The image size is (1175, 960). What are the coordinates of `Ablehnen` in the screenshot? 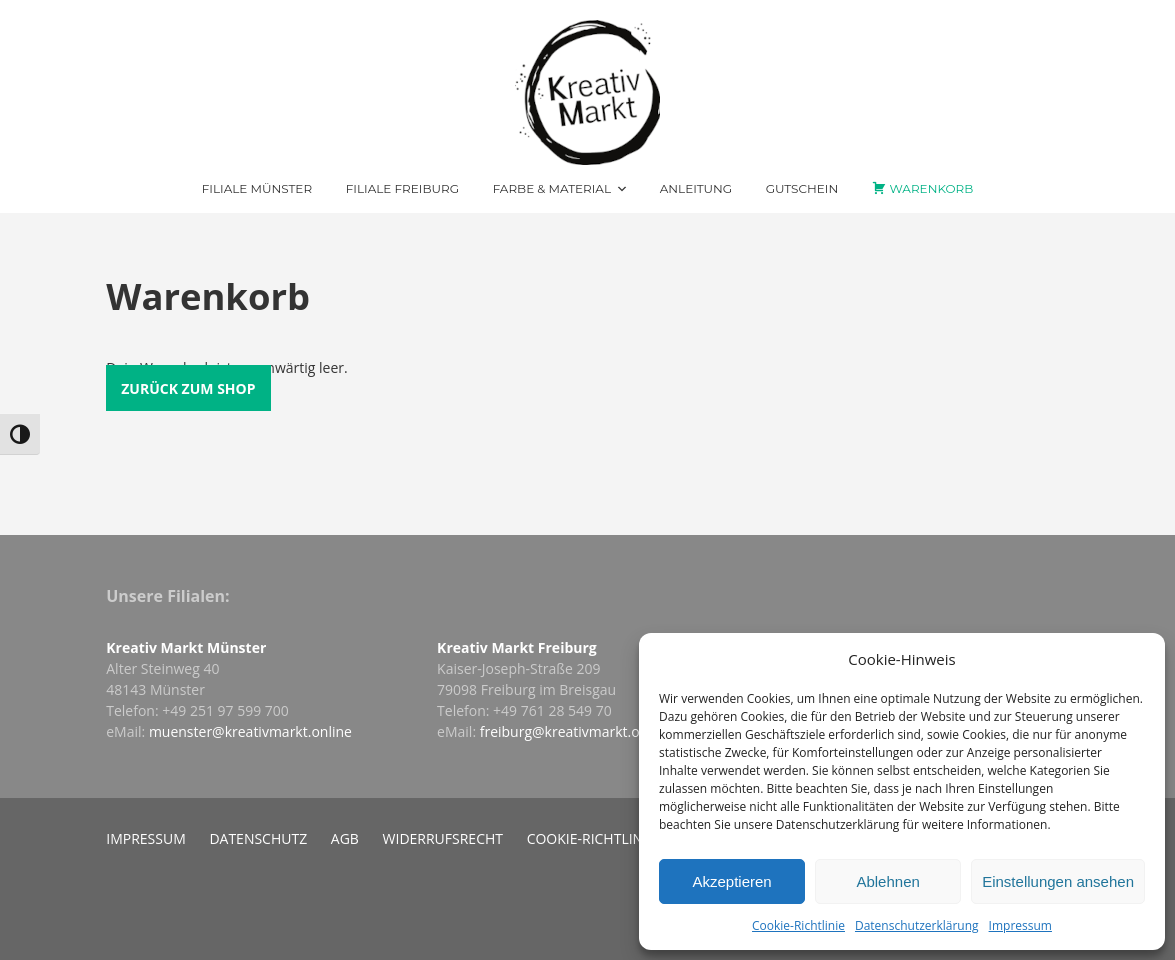 It's located at (887, 881).